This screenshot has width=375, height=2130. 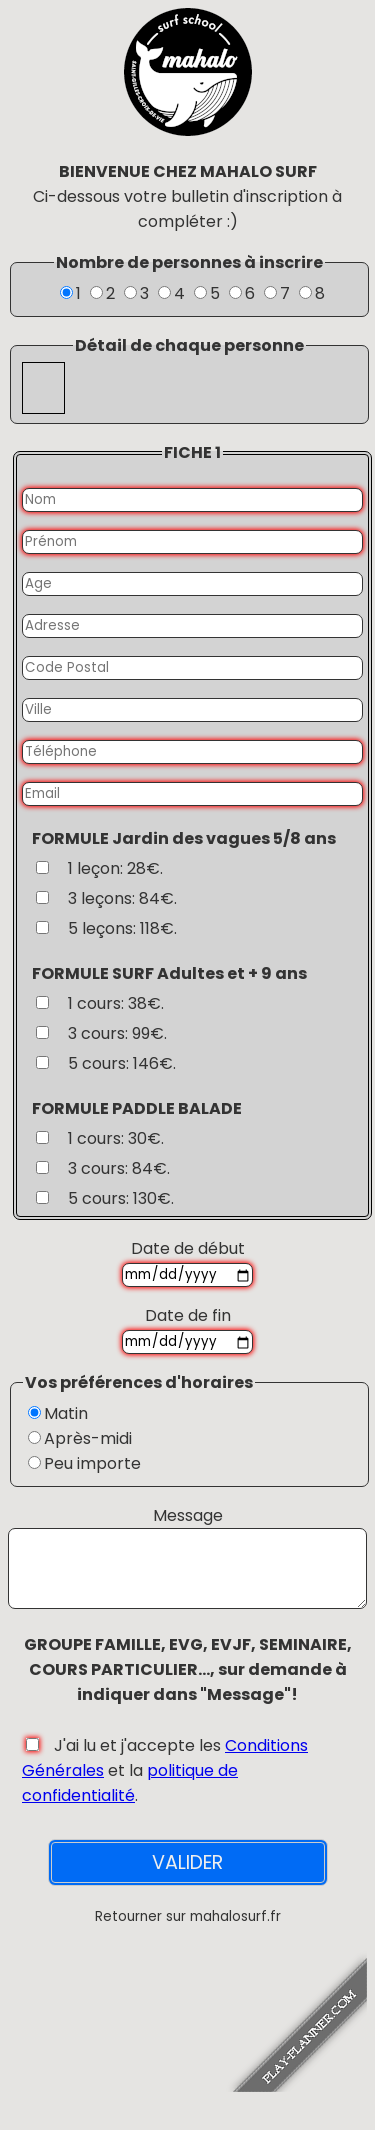 I want to click on Date de fin, so click(x=188, y=1315).